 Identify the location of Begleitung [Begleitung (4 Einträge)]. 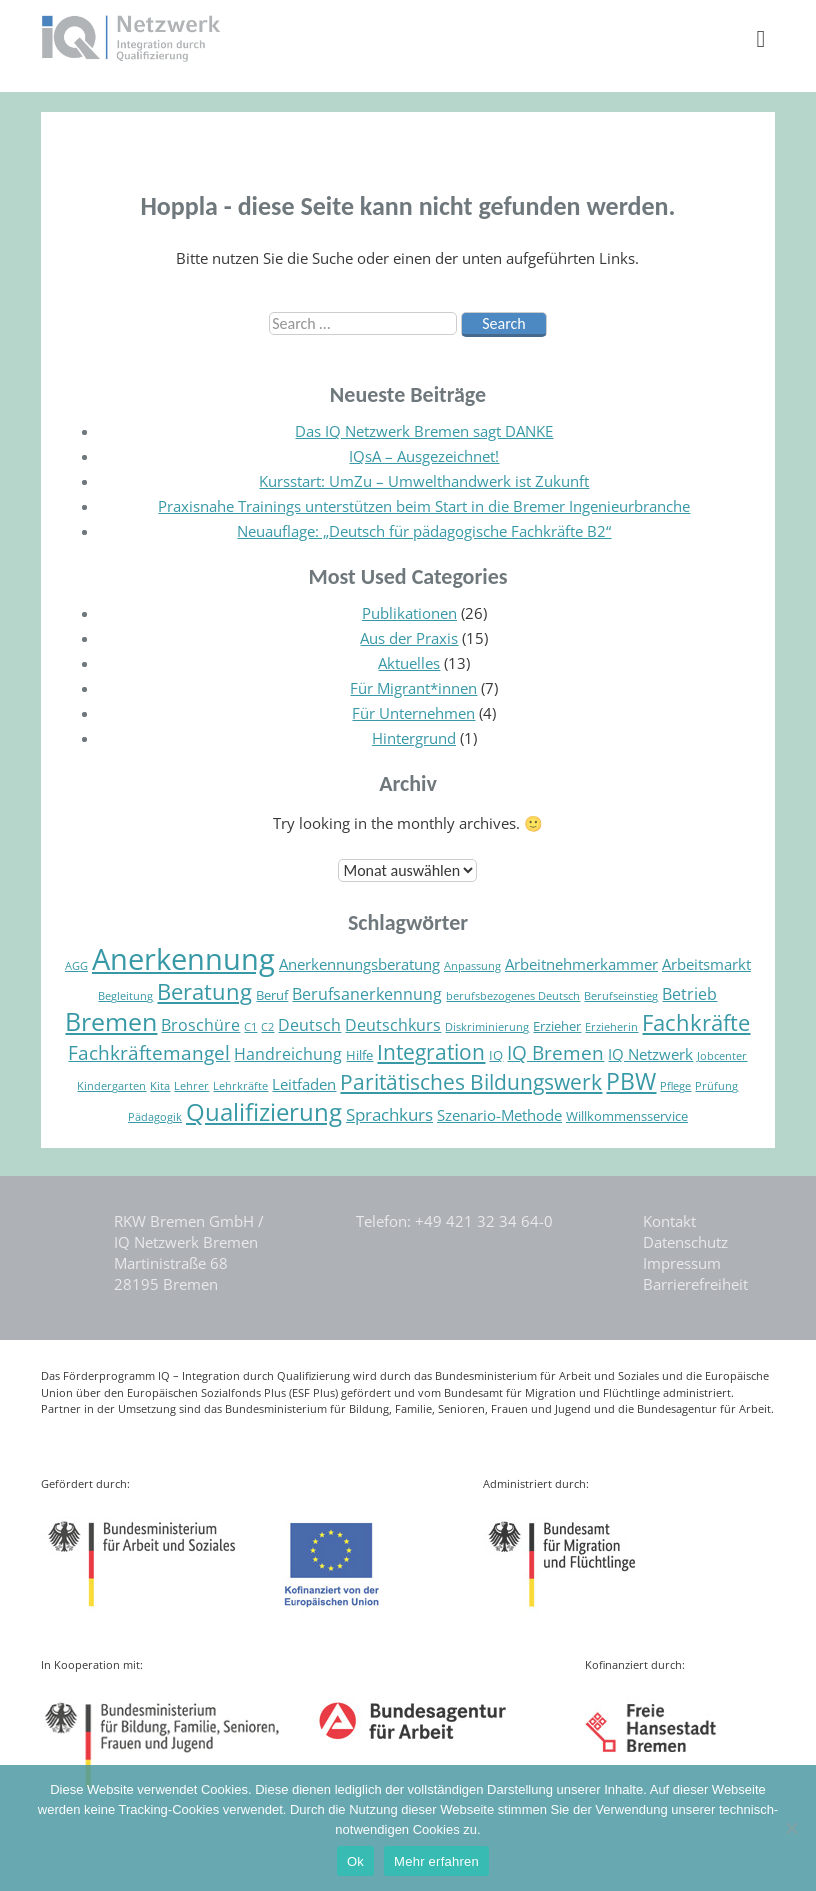
(125, 996).